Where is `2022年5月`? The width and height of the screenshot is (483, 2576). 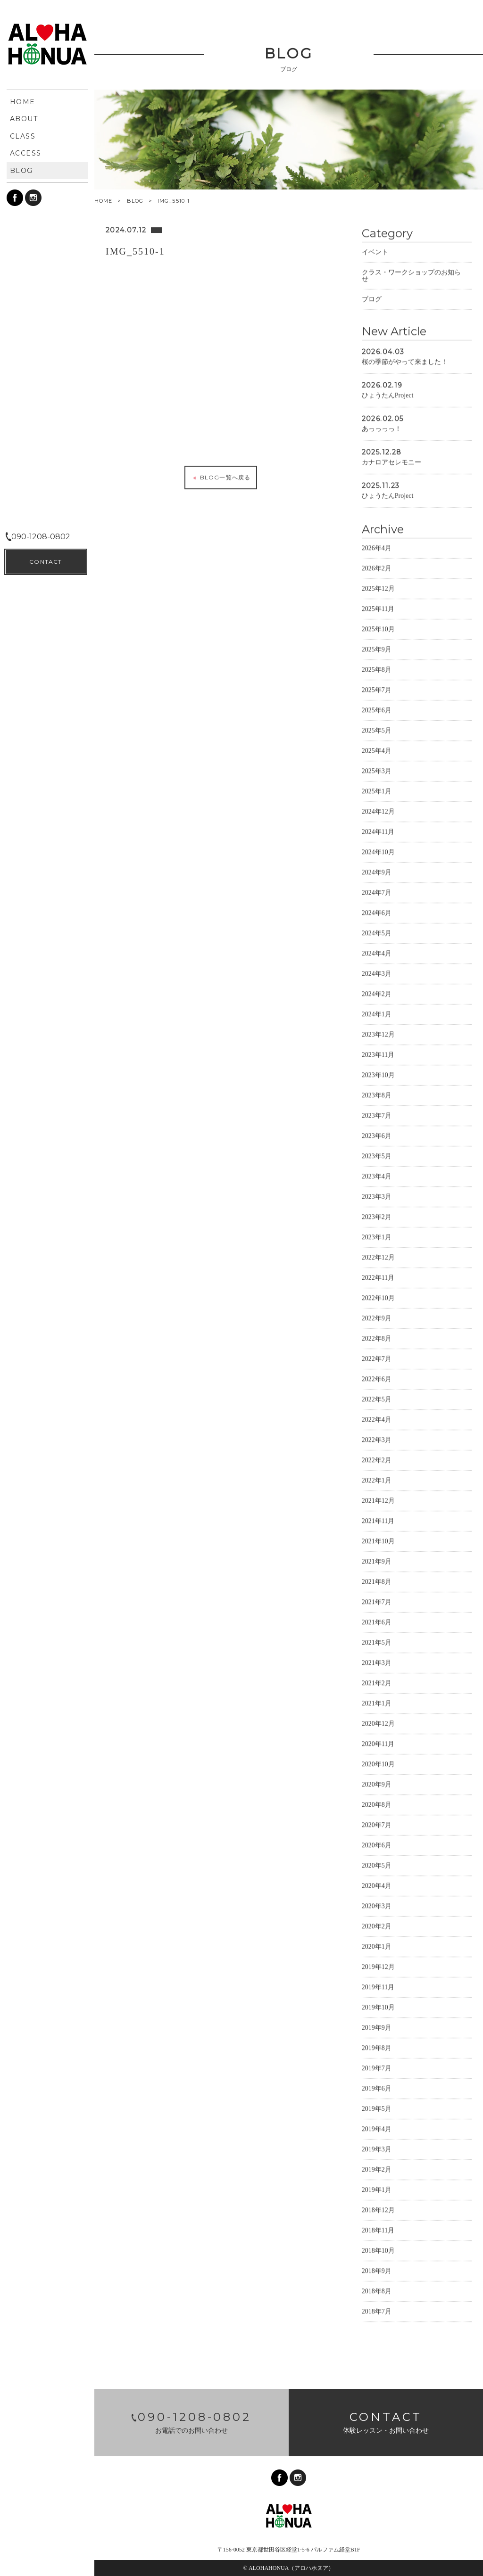
2022年5月 is located at coordinates (376, 1398).